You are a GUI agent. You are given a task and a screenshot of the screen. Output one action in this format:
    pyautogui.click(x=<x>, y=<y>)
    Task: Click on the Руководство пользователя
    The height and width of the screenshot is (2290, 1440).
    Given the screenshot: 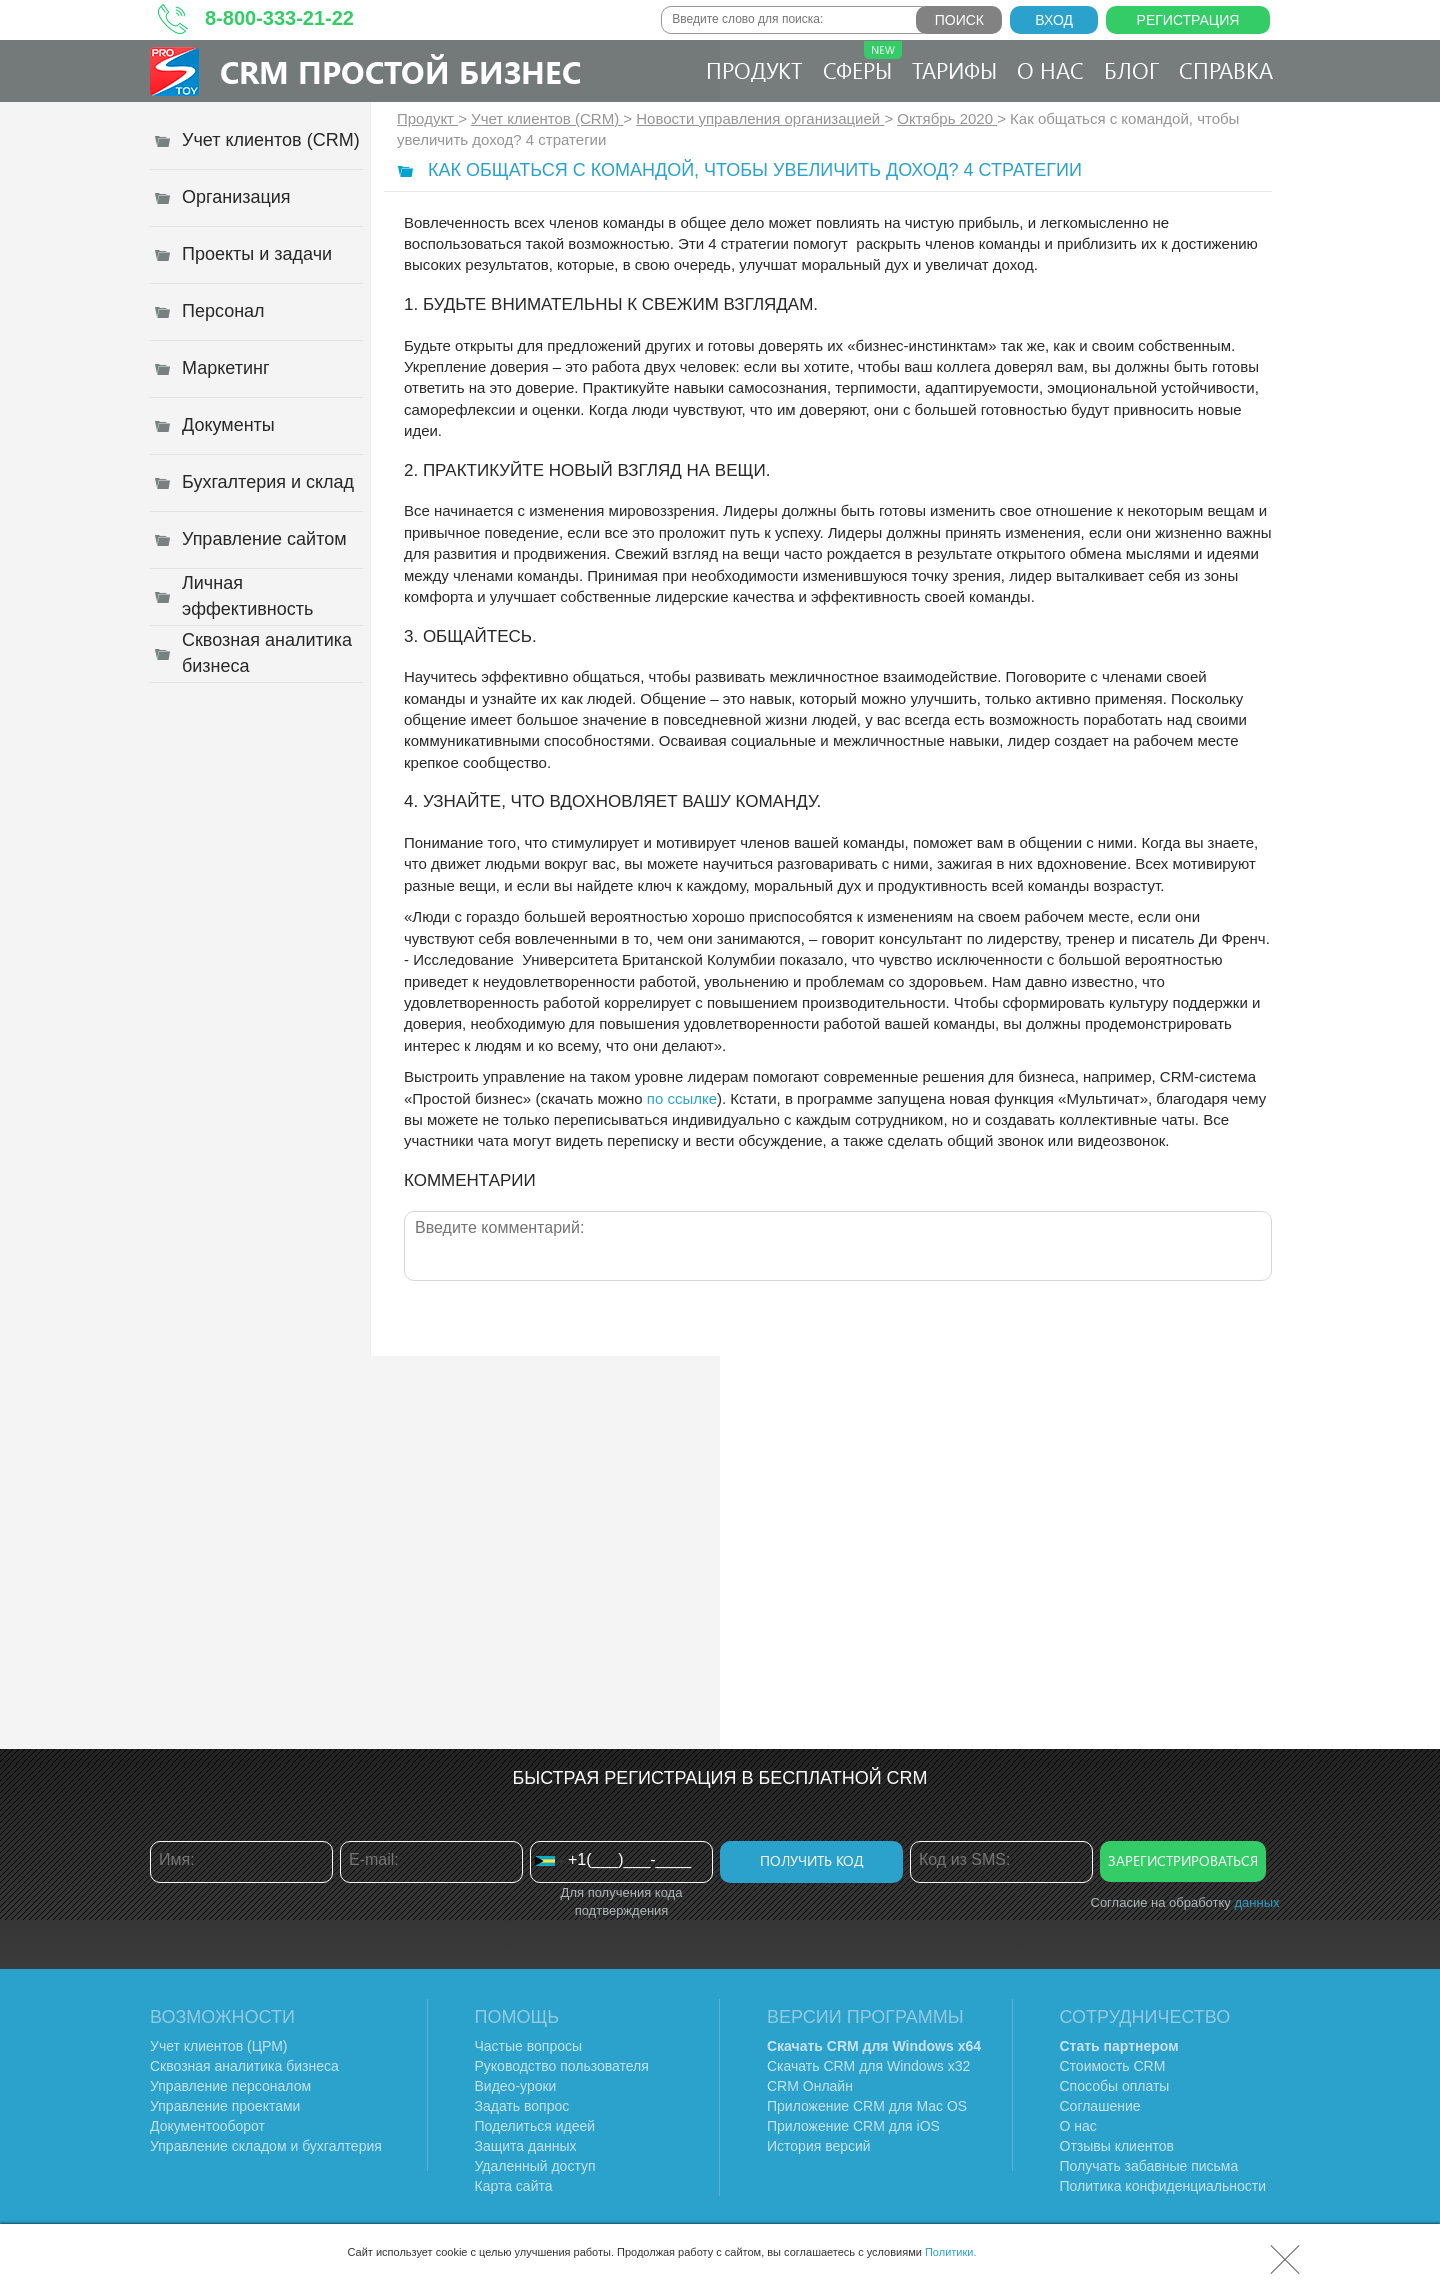 What is the action you would take?
    pyautogui.click(x=562, y=2066)
    